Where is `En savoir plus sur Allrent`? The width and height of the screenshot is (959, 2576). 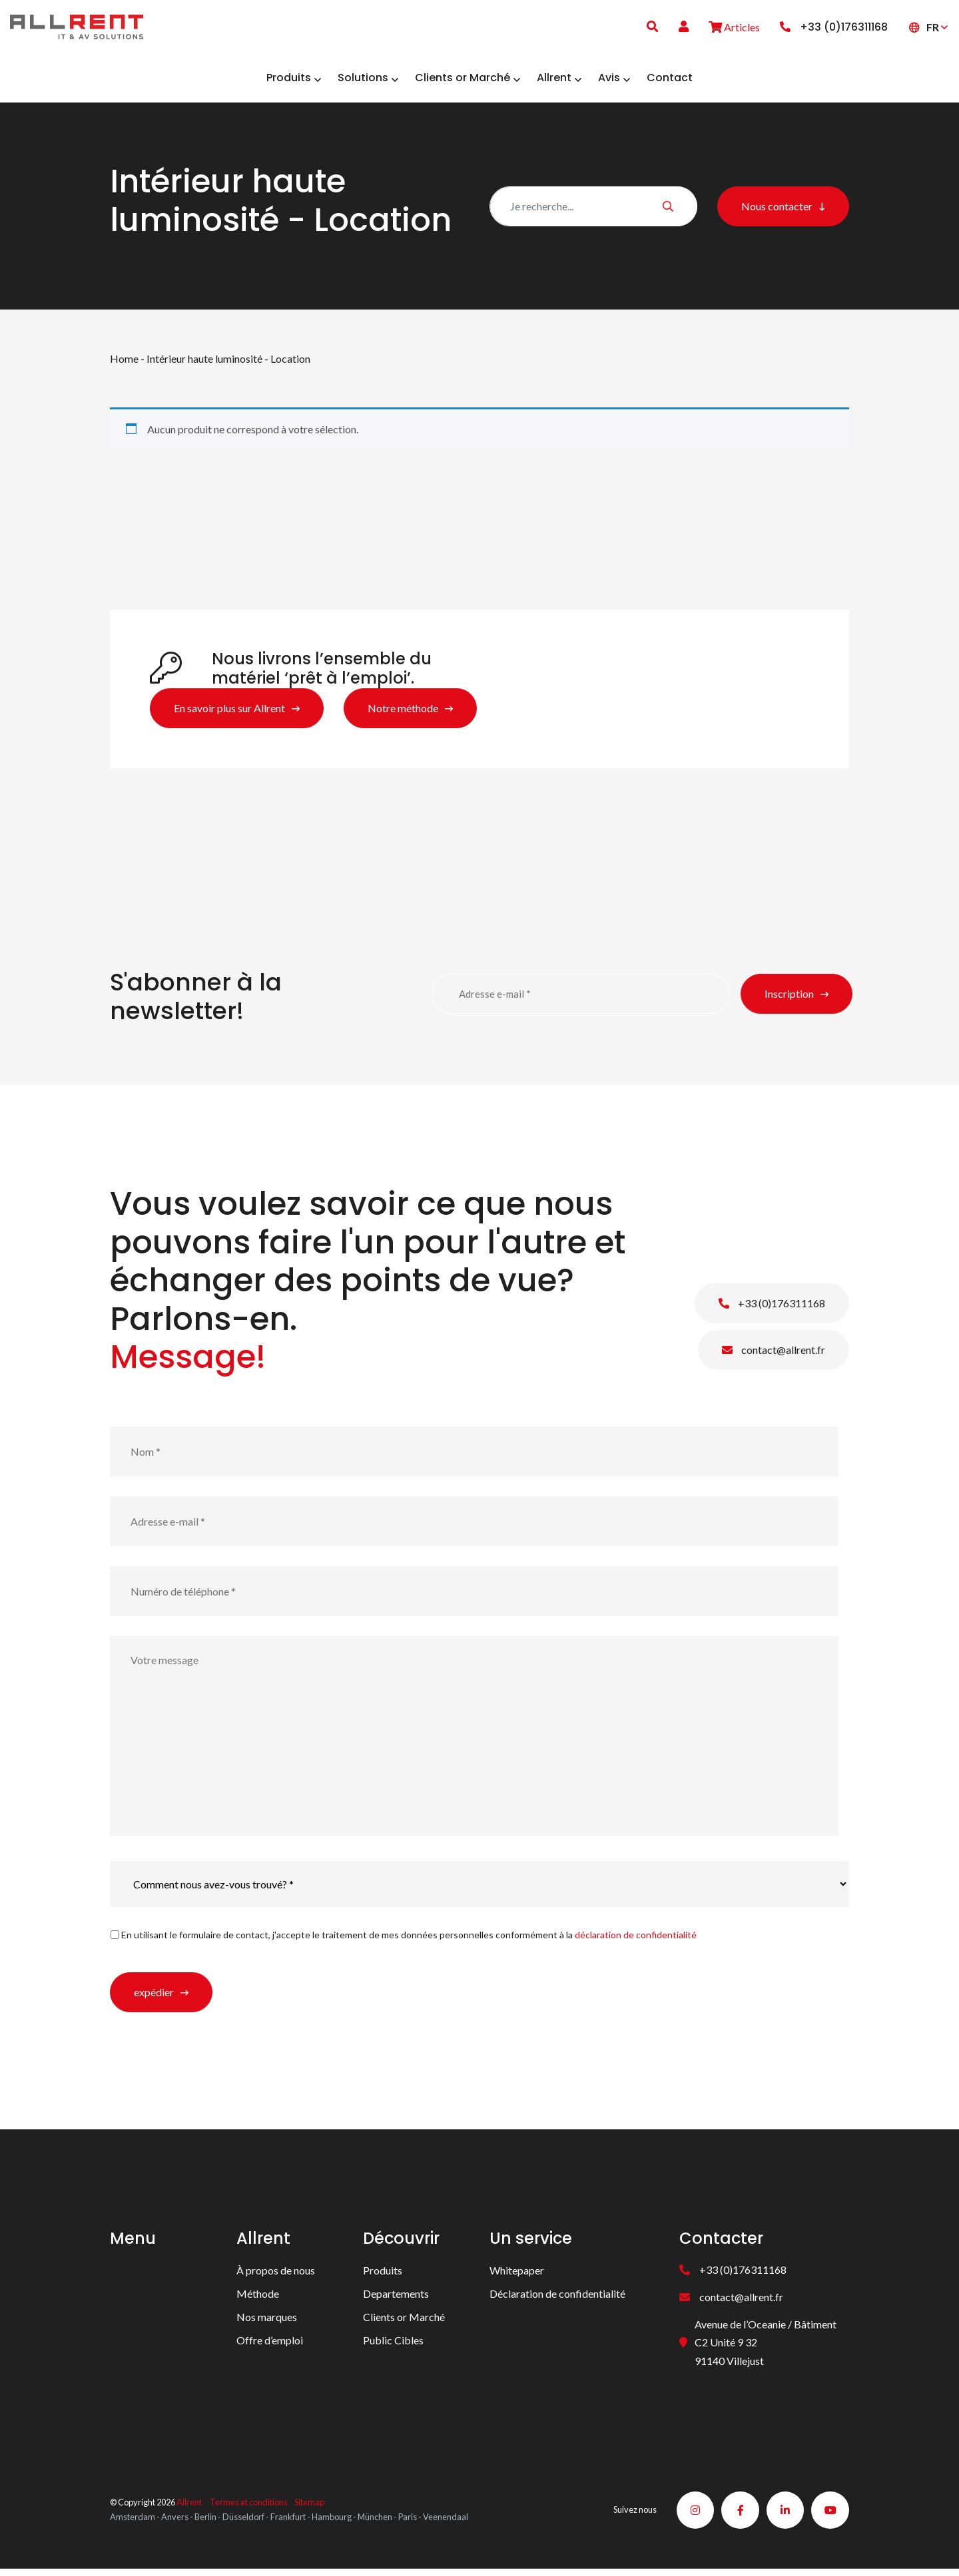
En savoir plus sur Allrent is located at coordinates (229, 712).